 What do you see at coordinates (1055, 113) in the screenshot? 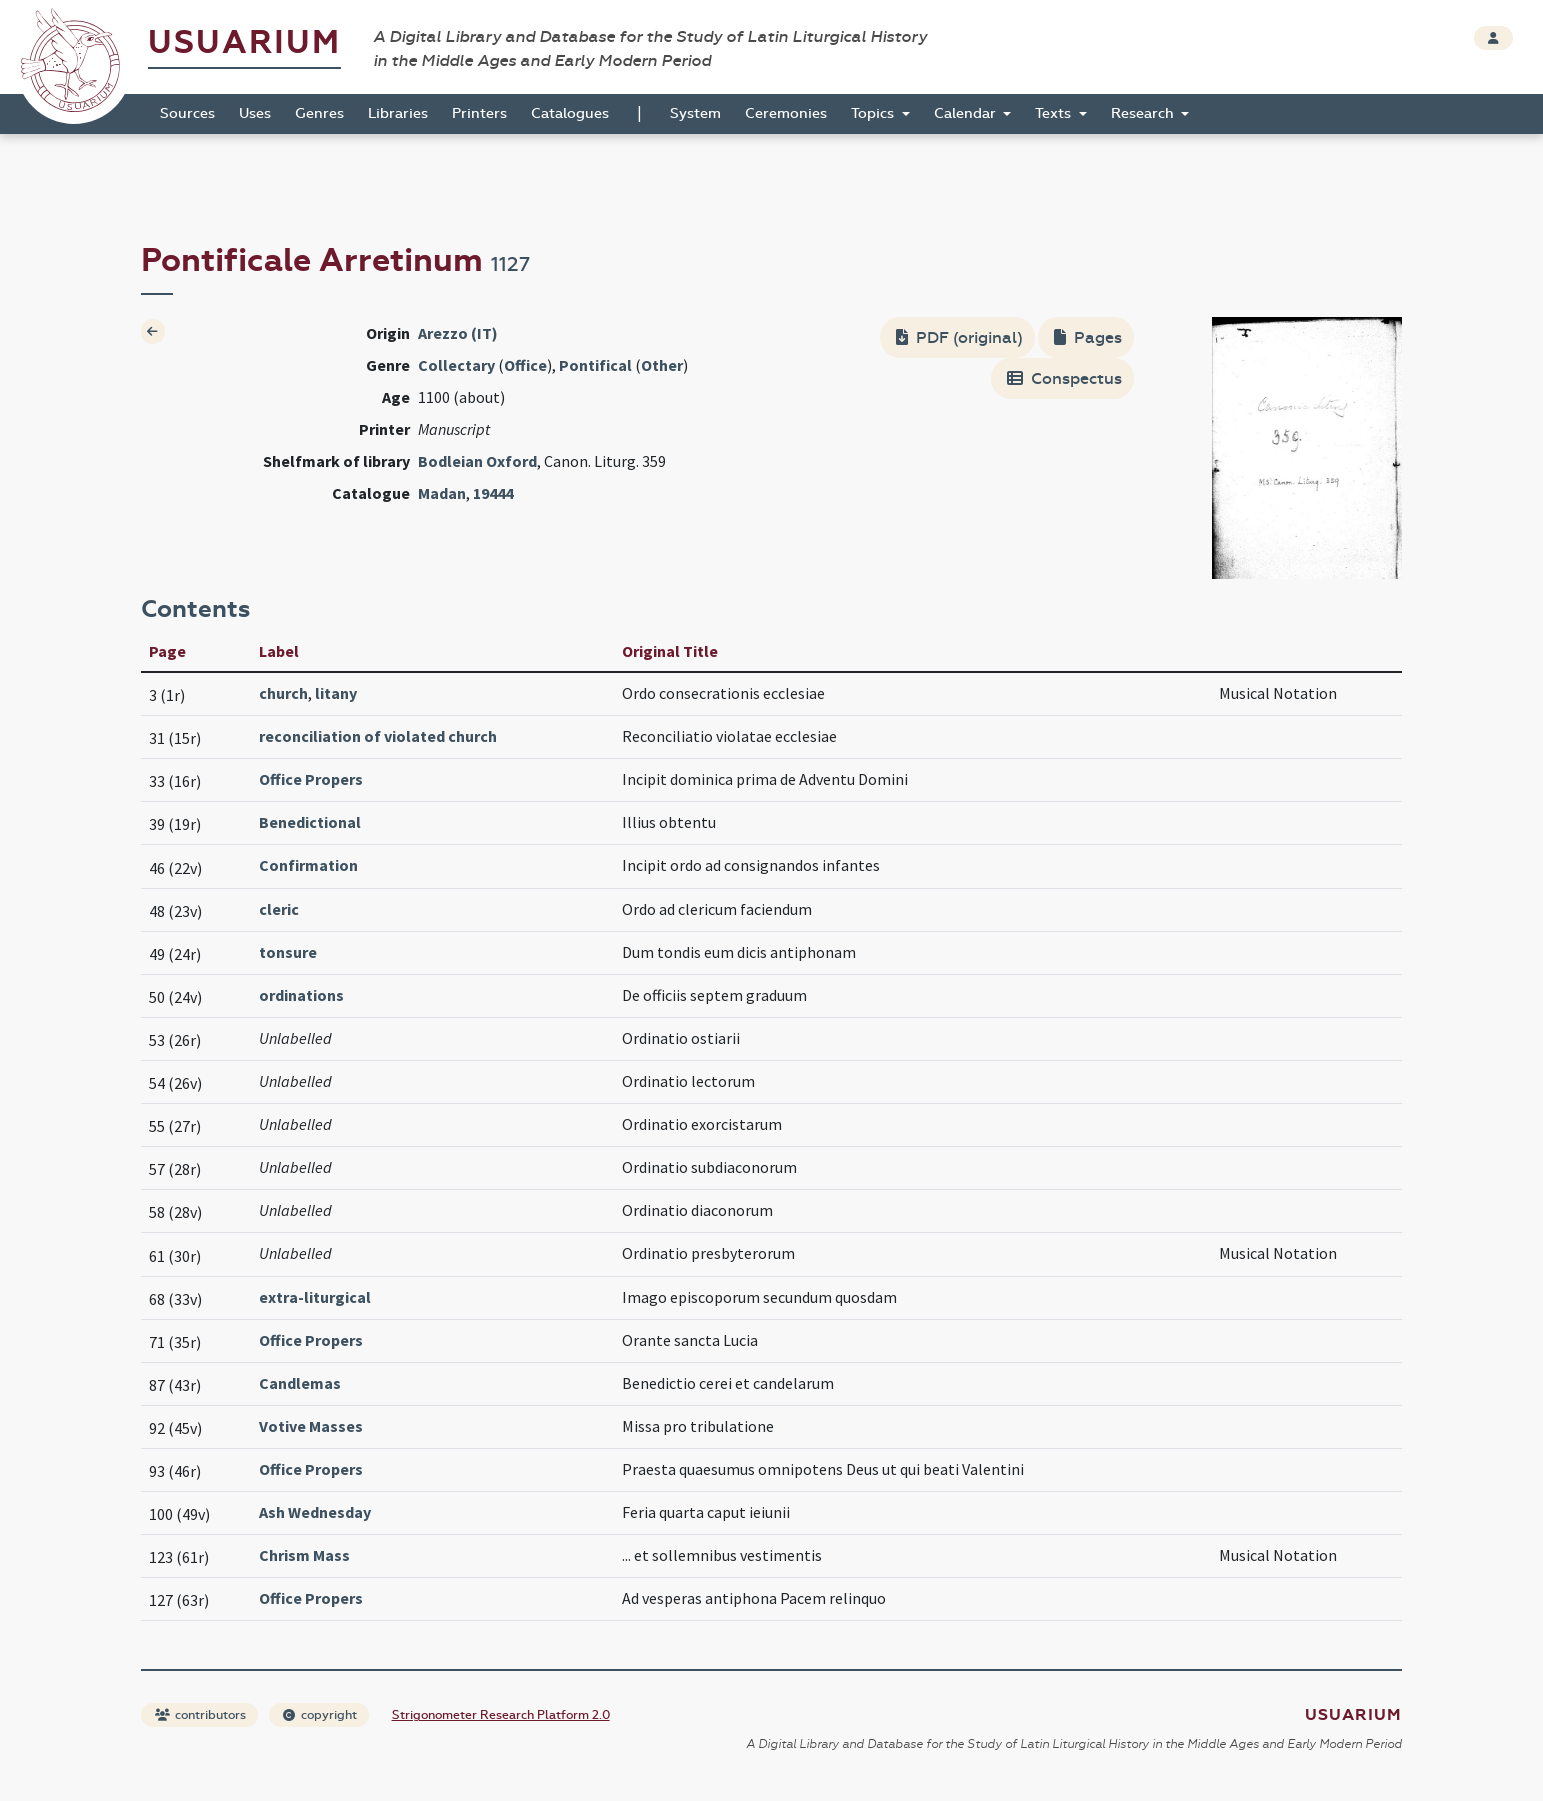
I see `Texts [button]` at bounding box center [1055, 113].